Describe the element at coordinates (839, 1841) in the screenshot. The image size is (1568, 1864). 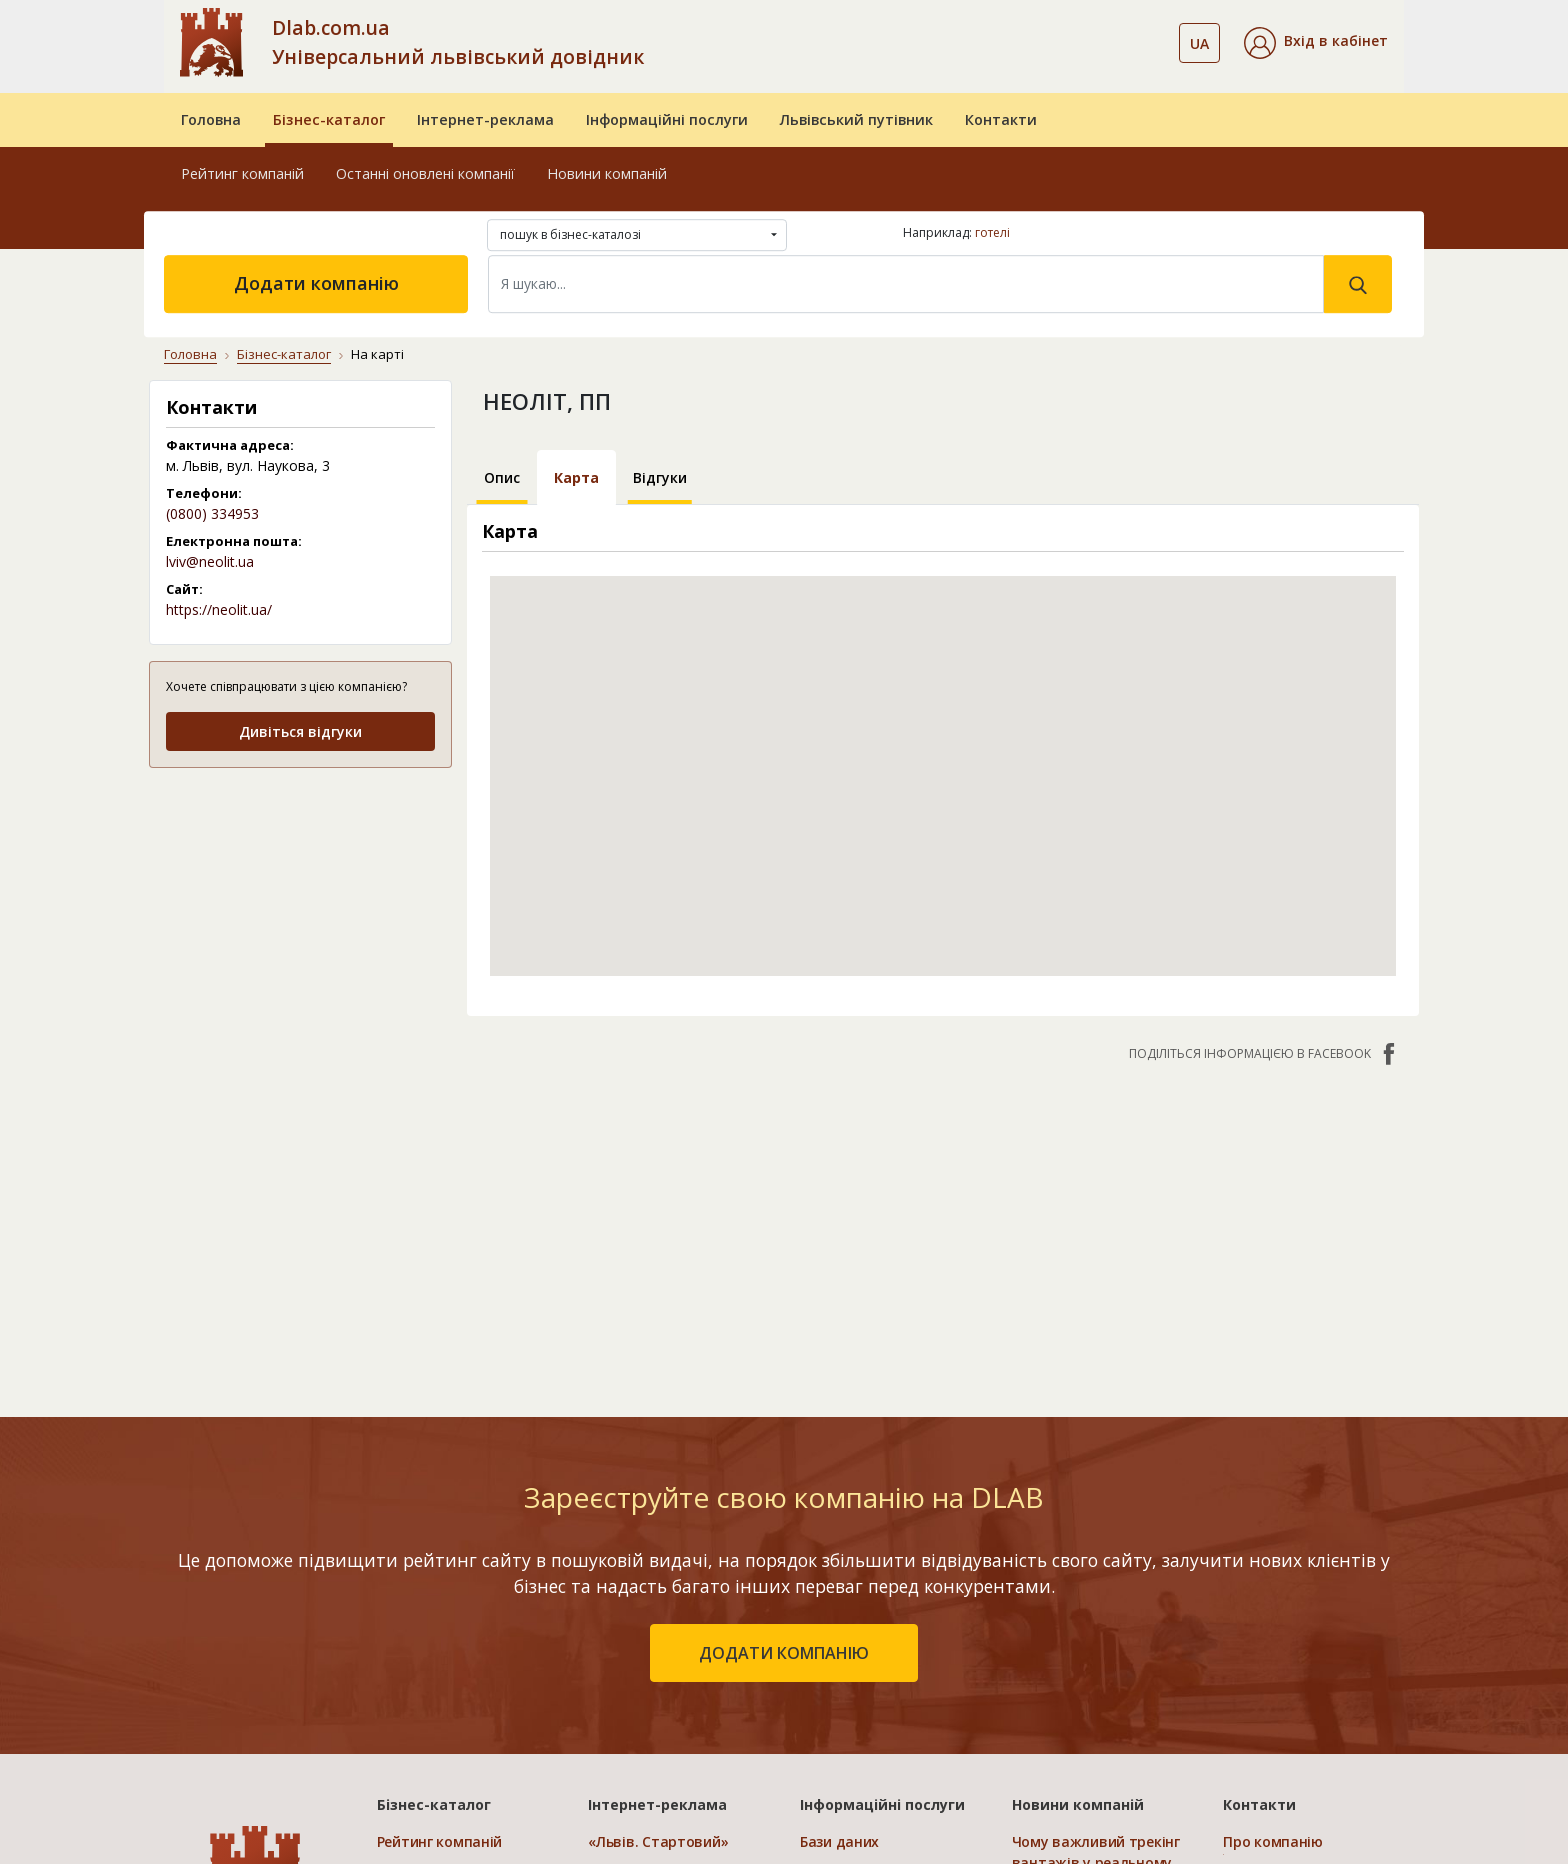
I see `Бази даних` at that location.